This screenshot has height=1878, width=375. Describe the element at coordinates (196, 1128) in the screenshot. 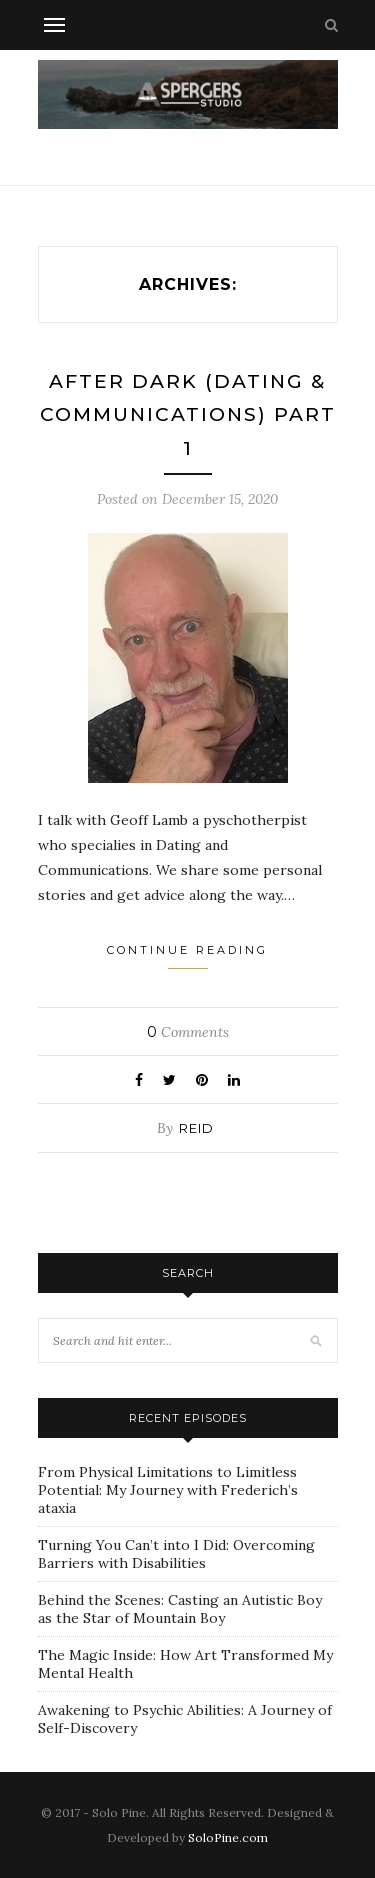

I see `Reid` at that location.